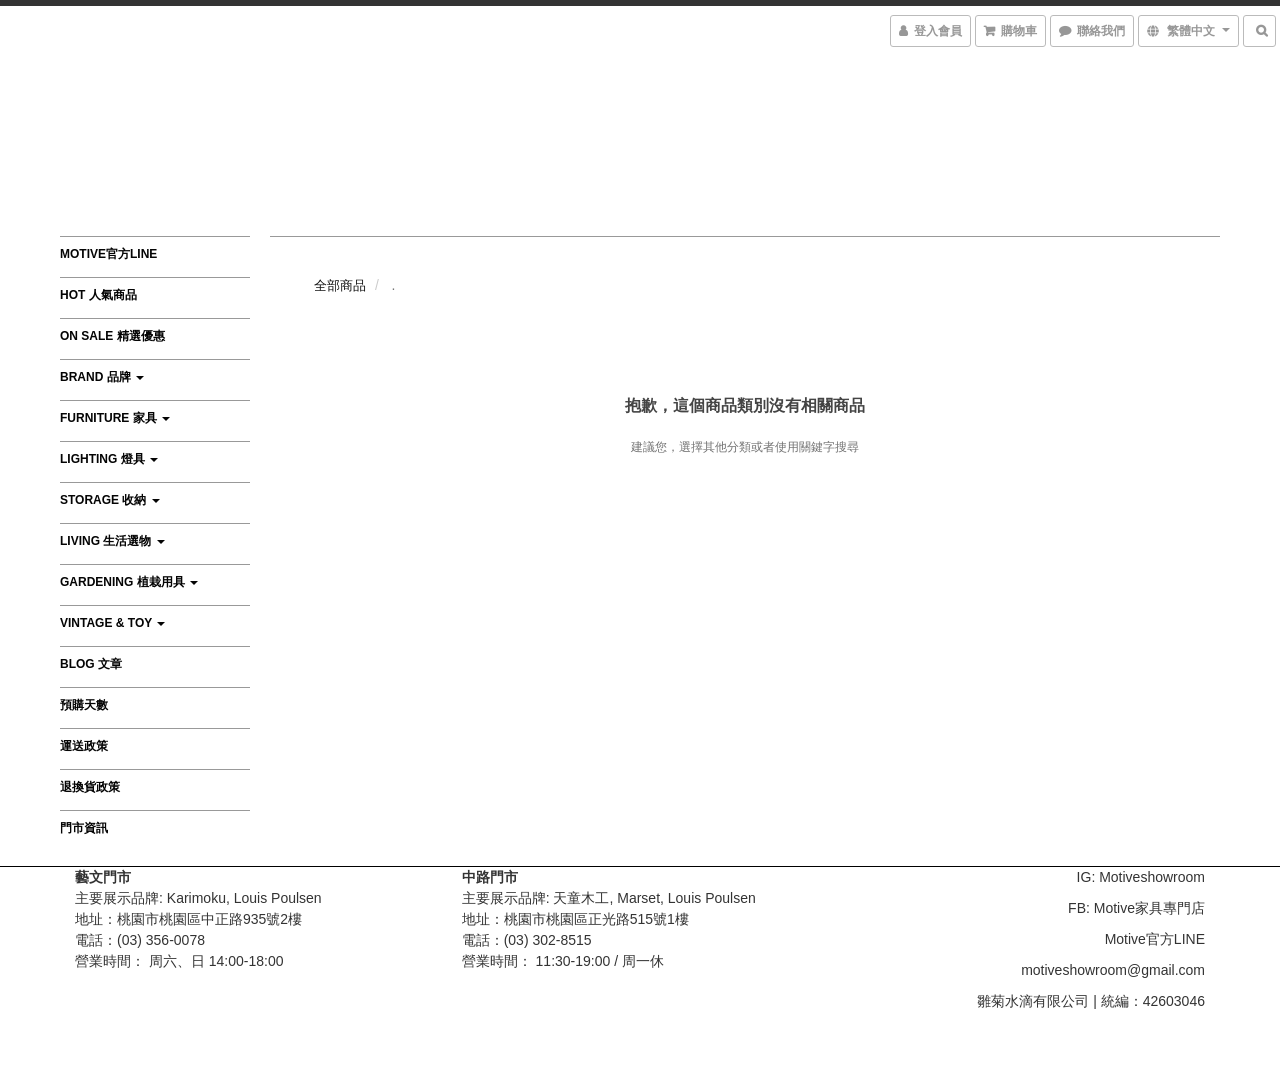 The image size is (1280, 1073). I want to click on 預購天數, so click(84, 705).